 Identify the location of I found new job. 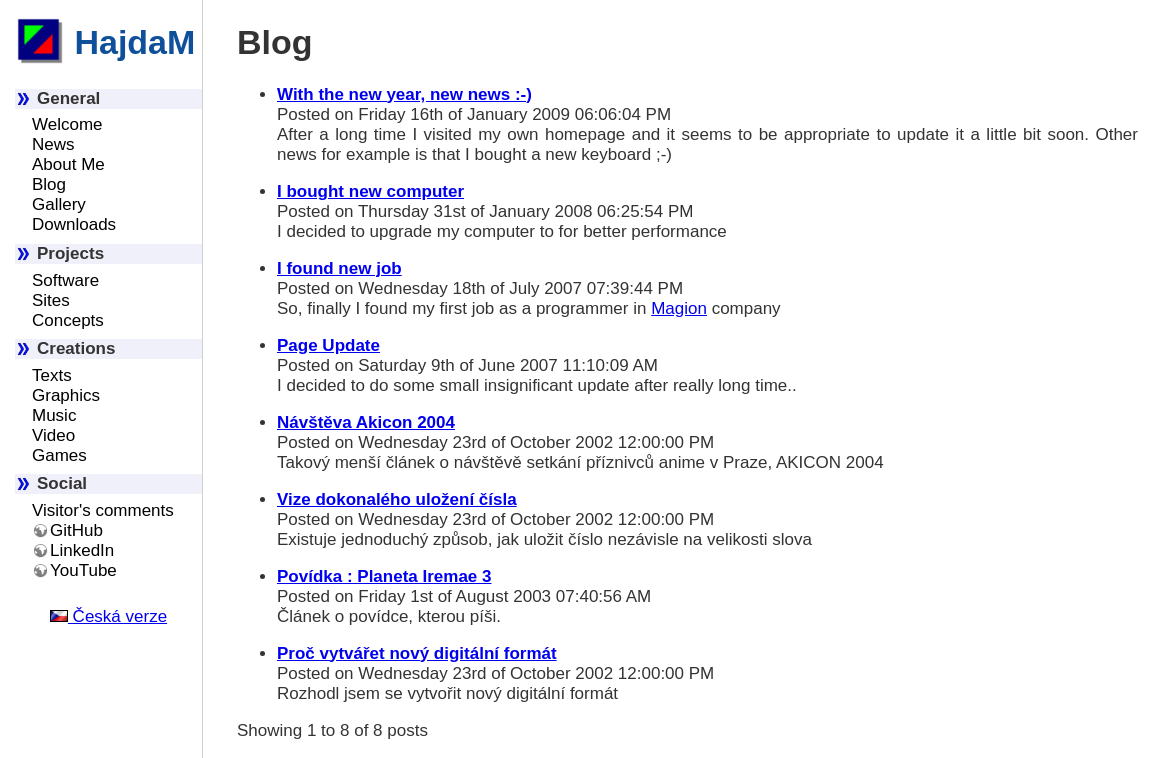
(339, 268).